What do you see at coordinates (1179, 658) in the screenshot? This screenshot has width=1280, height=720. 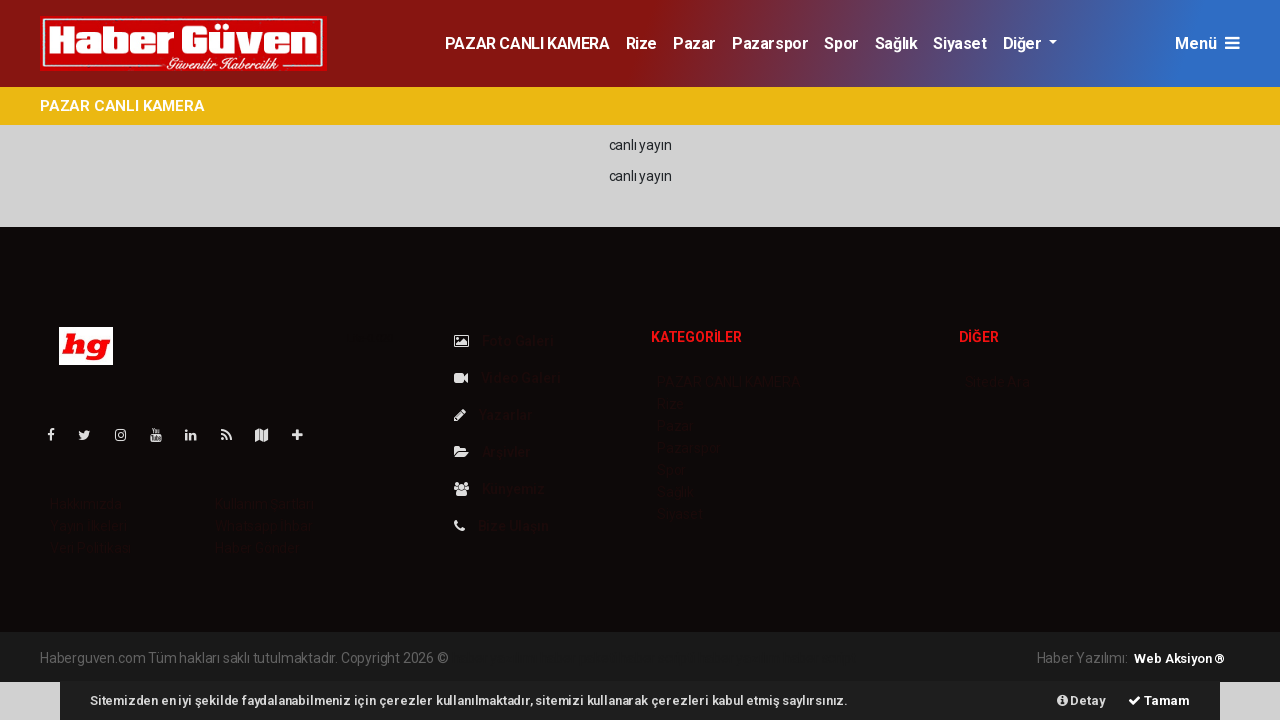 I see `Web Aksiyon ®` at bounding box center [1179, 658].